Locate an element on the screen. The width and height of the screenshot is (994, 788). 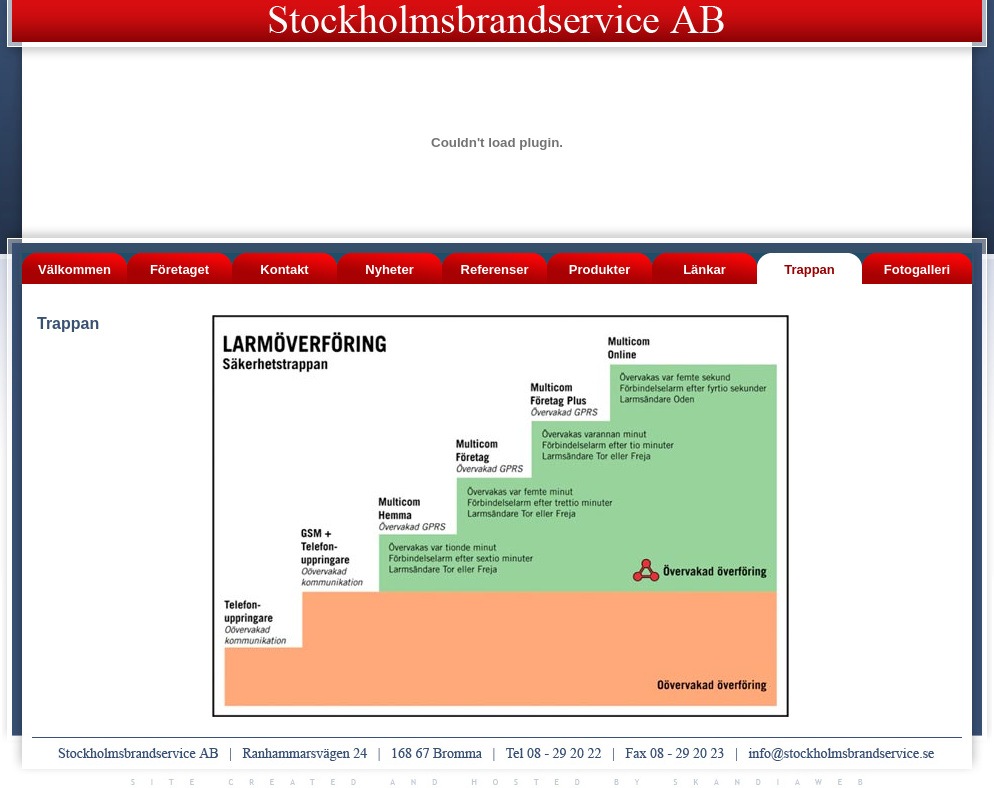
Referenser is located at coordinates (495, 269).